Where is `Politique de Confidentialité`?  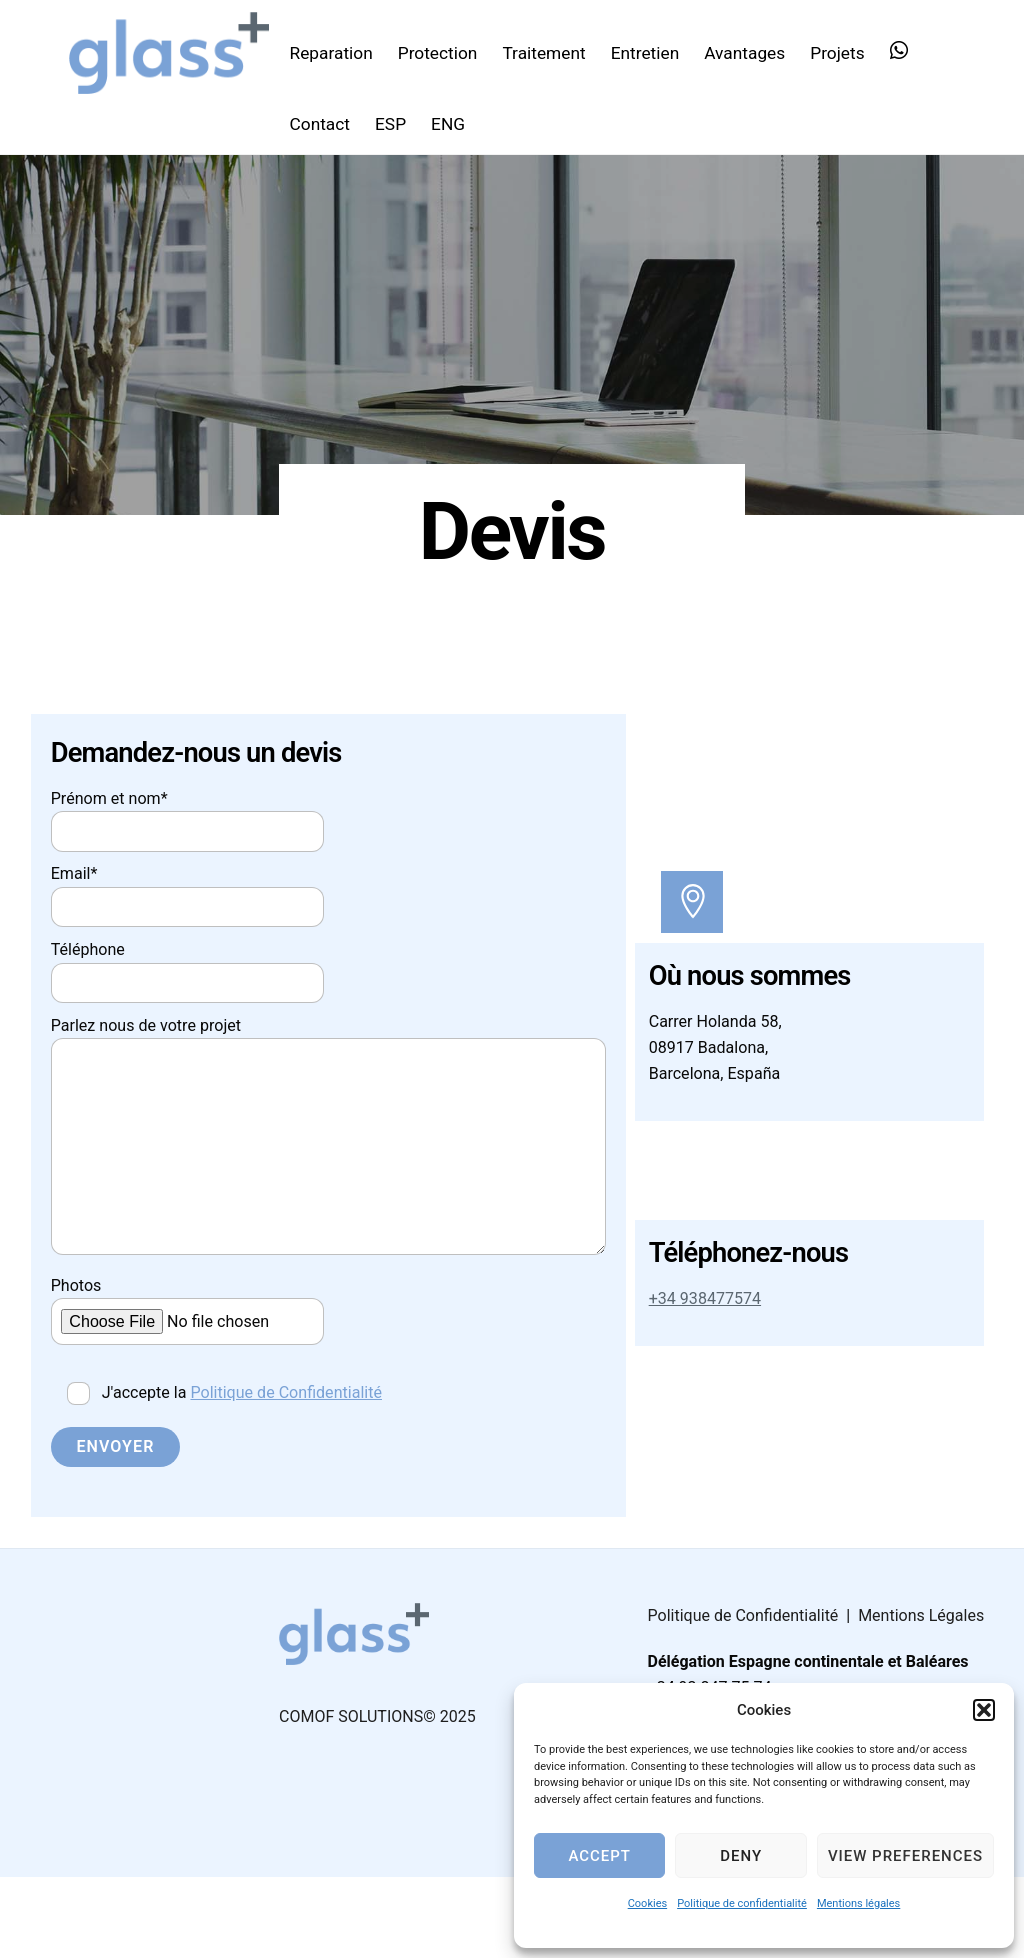 Politique de Confidentialité is located at coordinates (304, 1465).